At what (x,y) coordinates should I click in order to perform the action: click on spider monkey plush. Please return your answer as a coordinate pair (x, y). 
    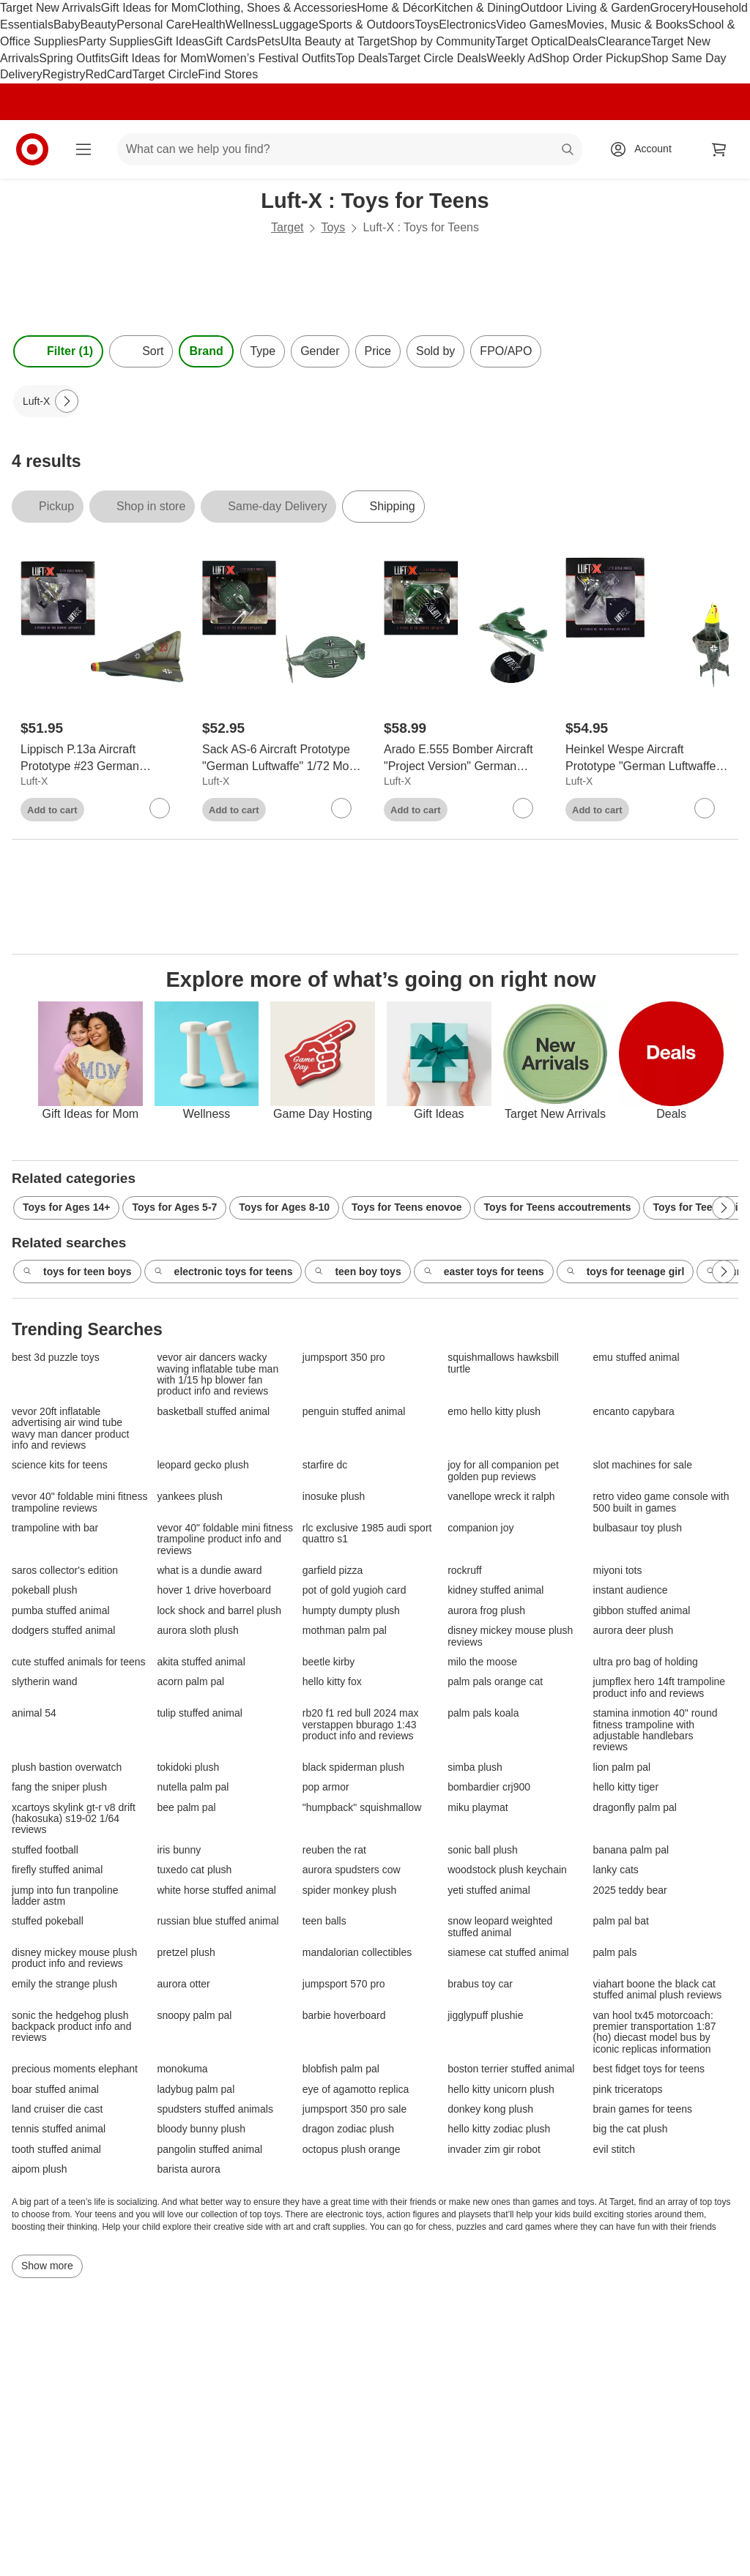
    Looking at the image, I should click on (349, 1890).